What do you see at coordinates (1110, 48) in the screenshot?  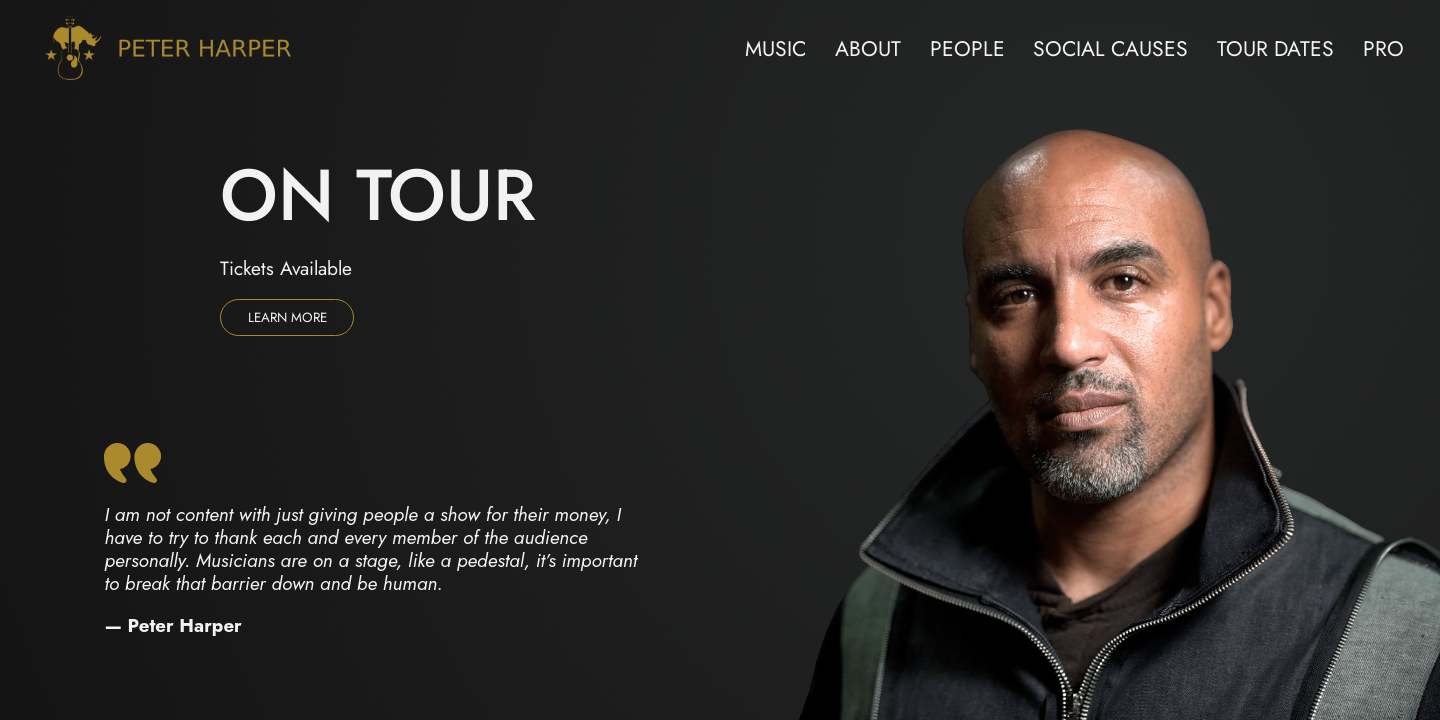 I see `Social Causes` at bounding box center [1110, 48].